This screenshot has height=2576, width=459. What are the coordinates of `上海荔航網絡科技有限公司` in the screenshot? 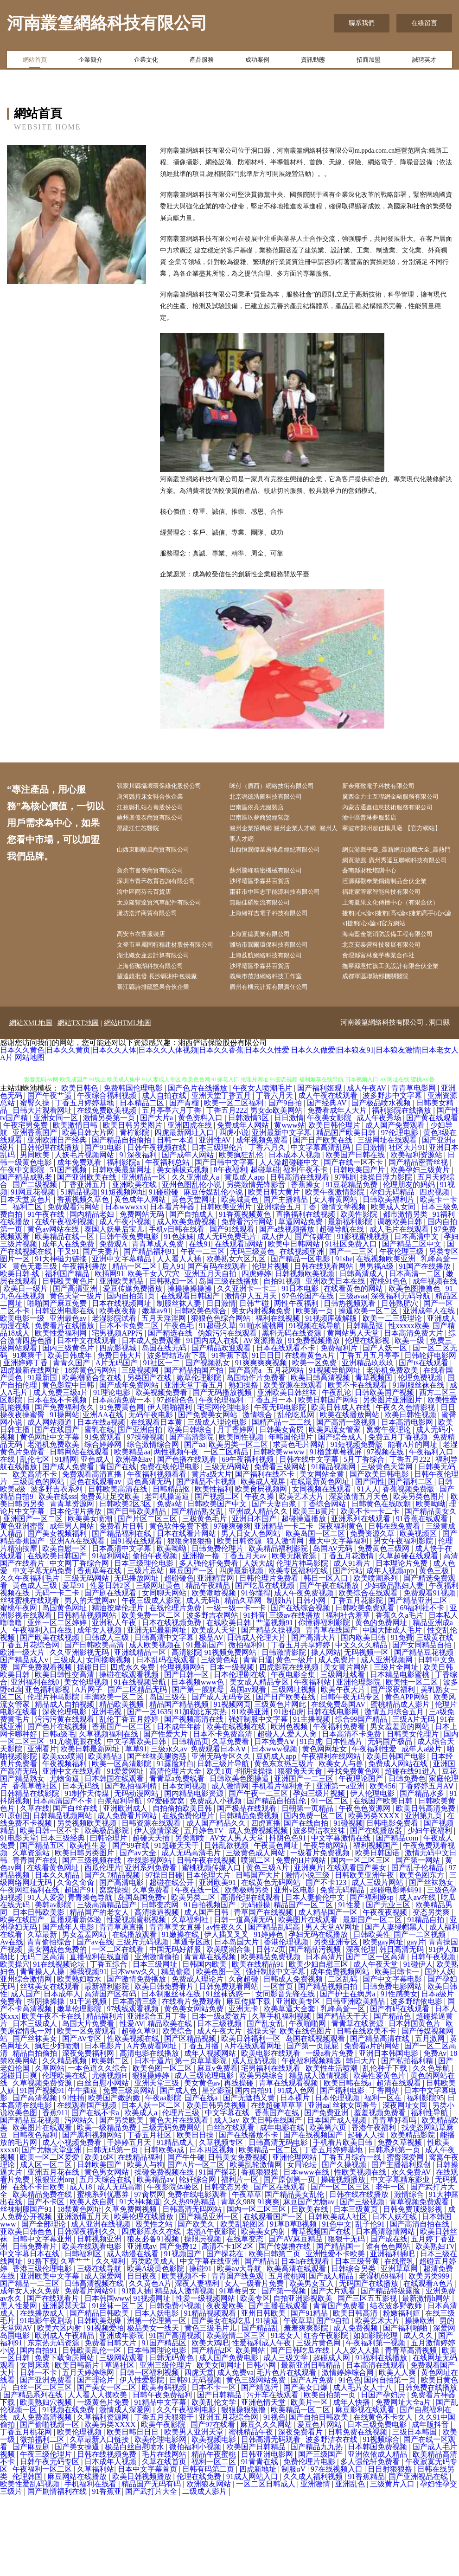 It's located at (274, 1020).